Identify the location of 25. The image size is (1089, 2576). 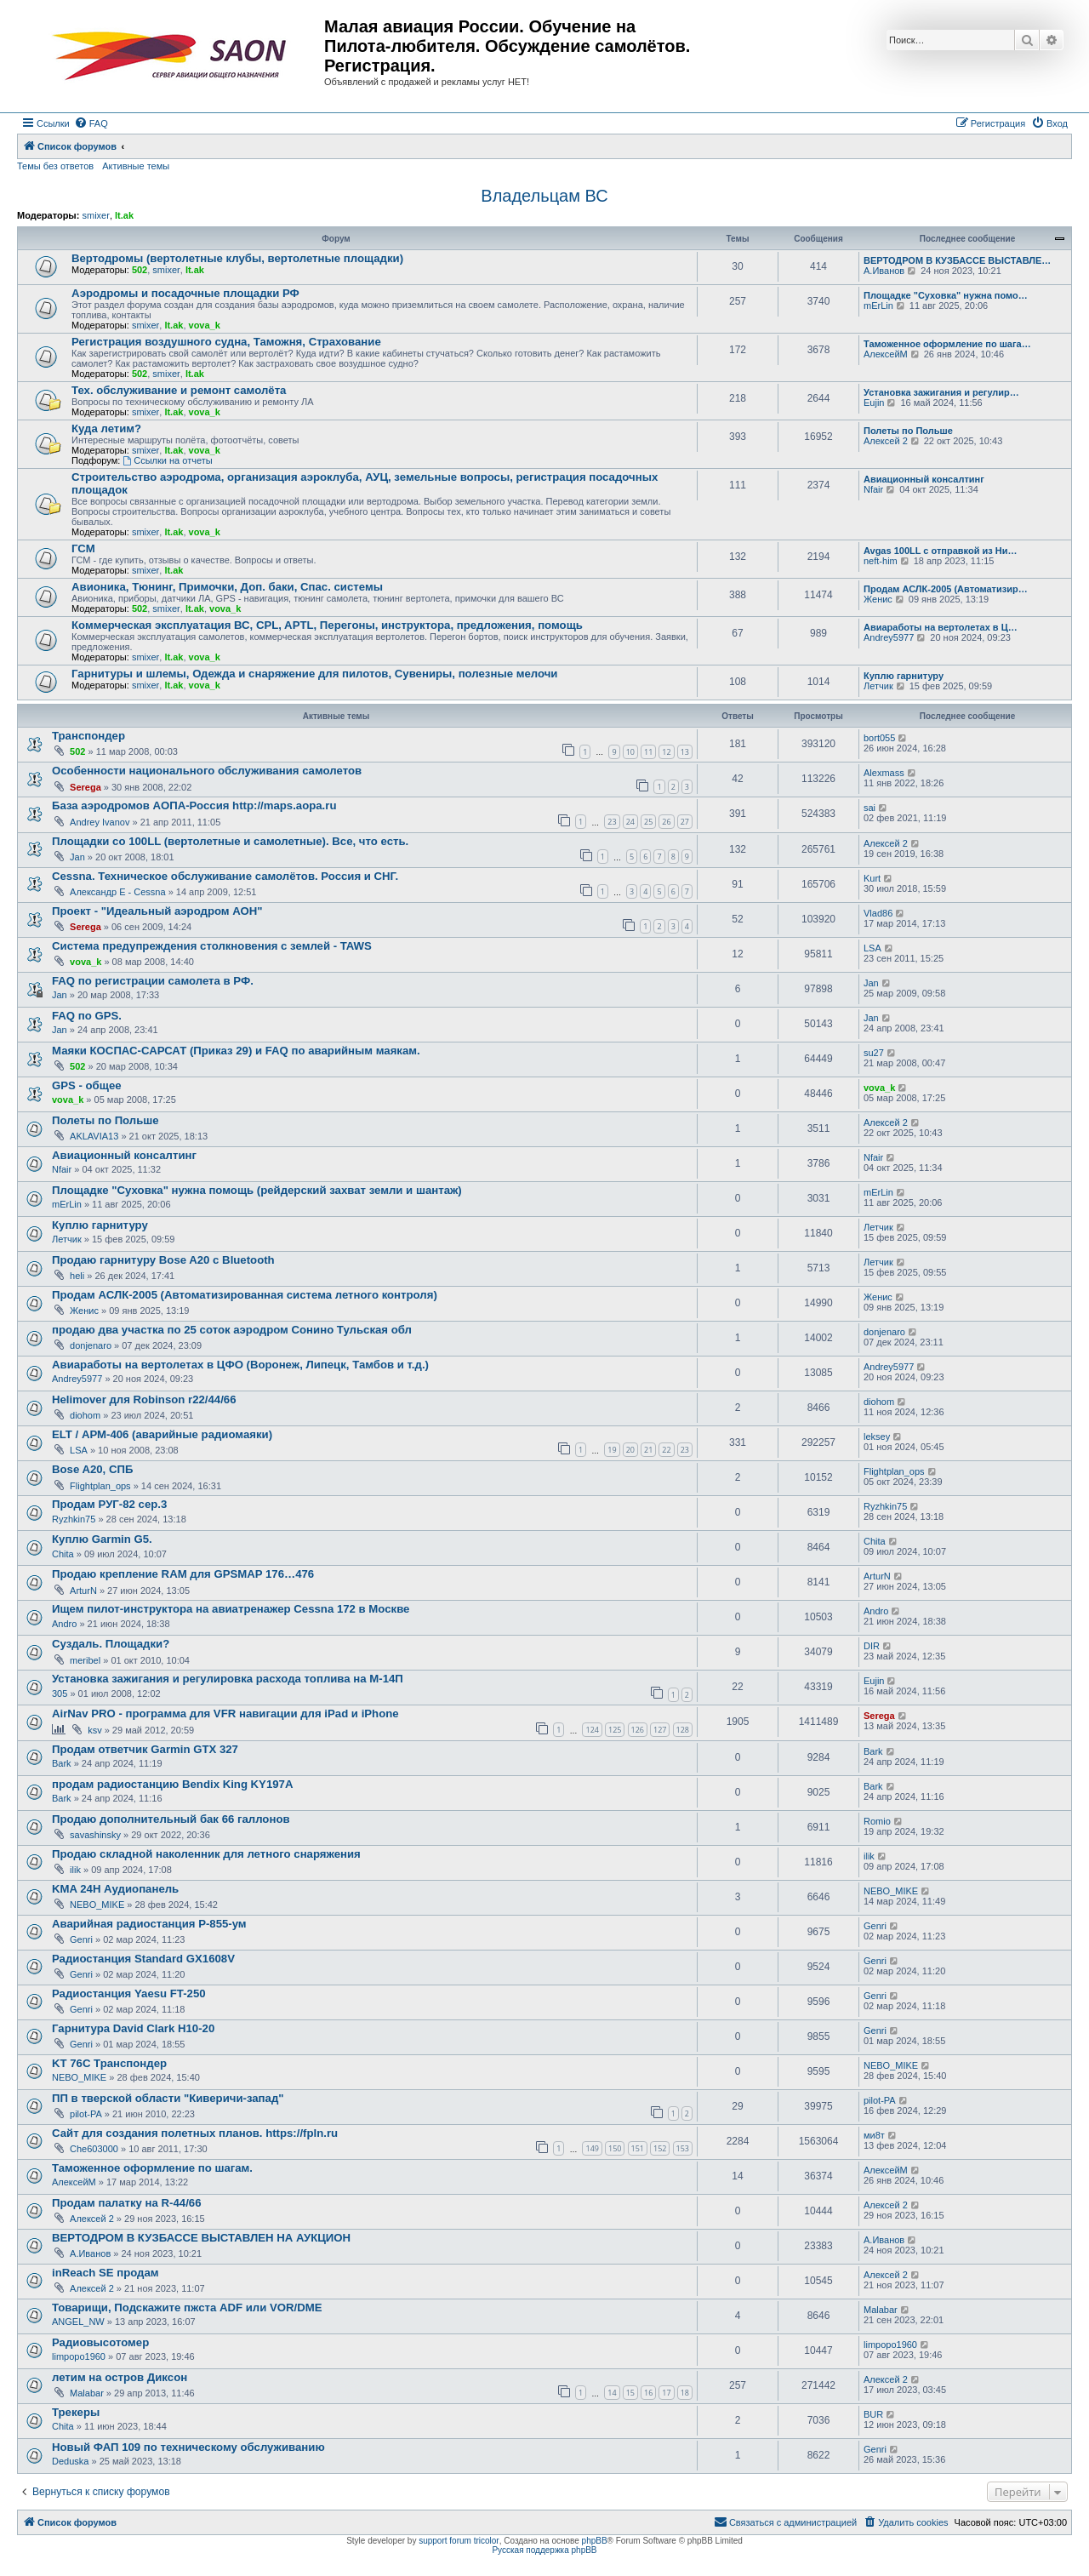
(648, 821).